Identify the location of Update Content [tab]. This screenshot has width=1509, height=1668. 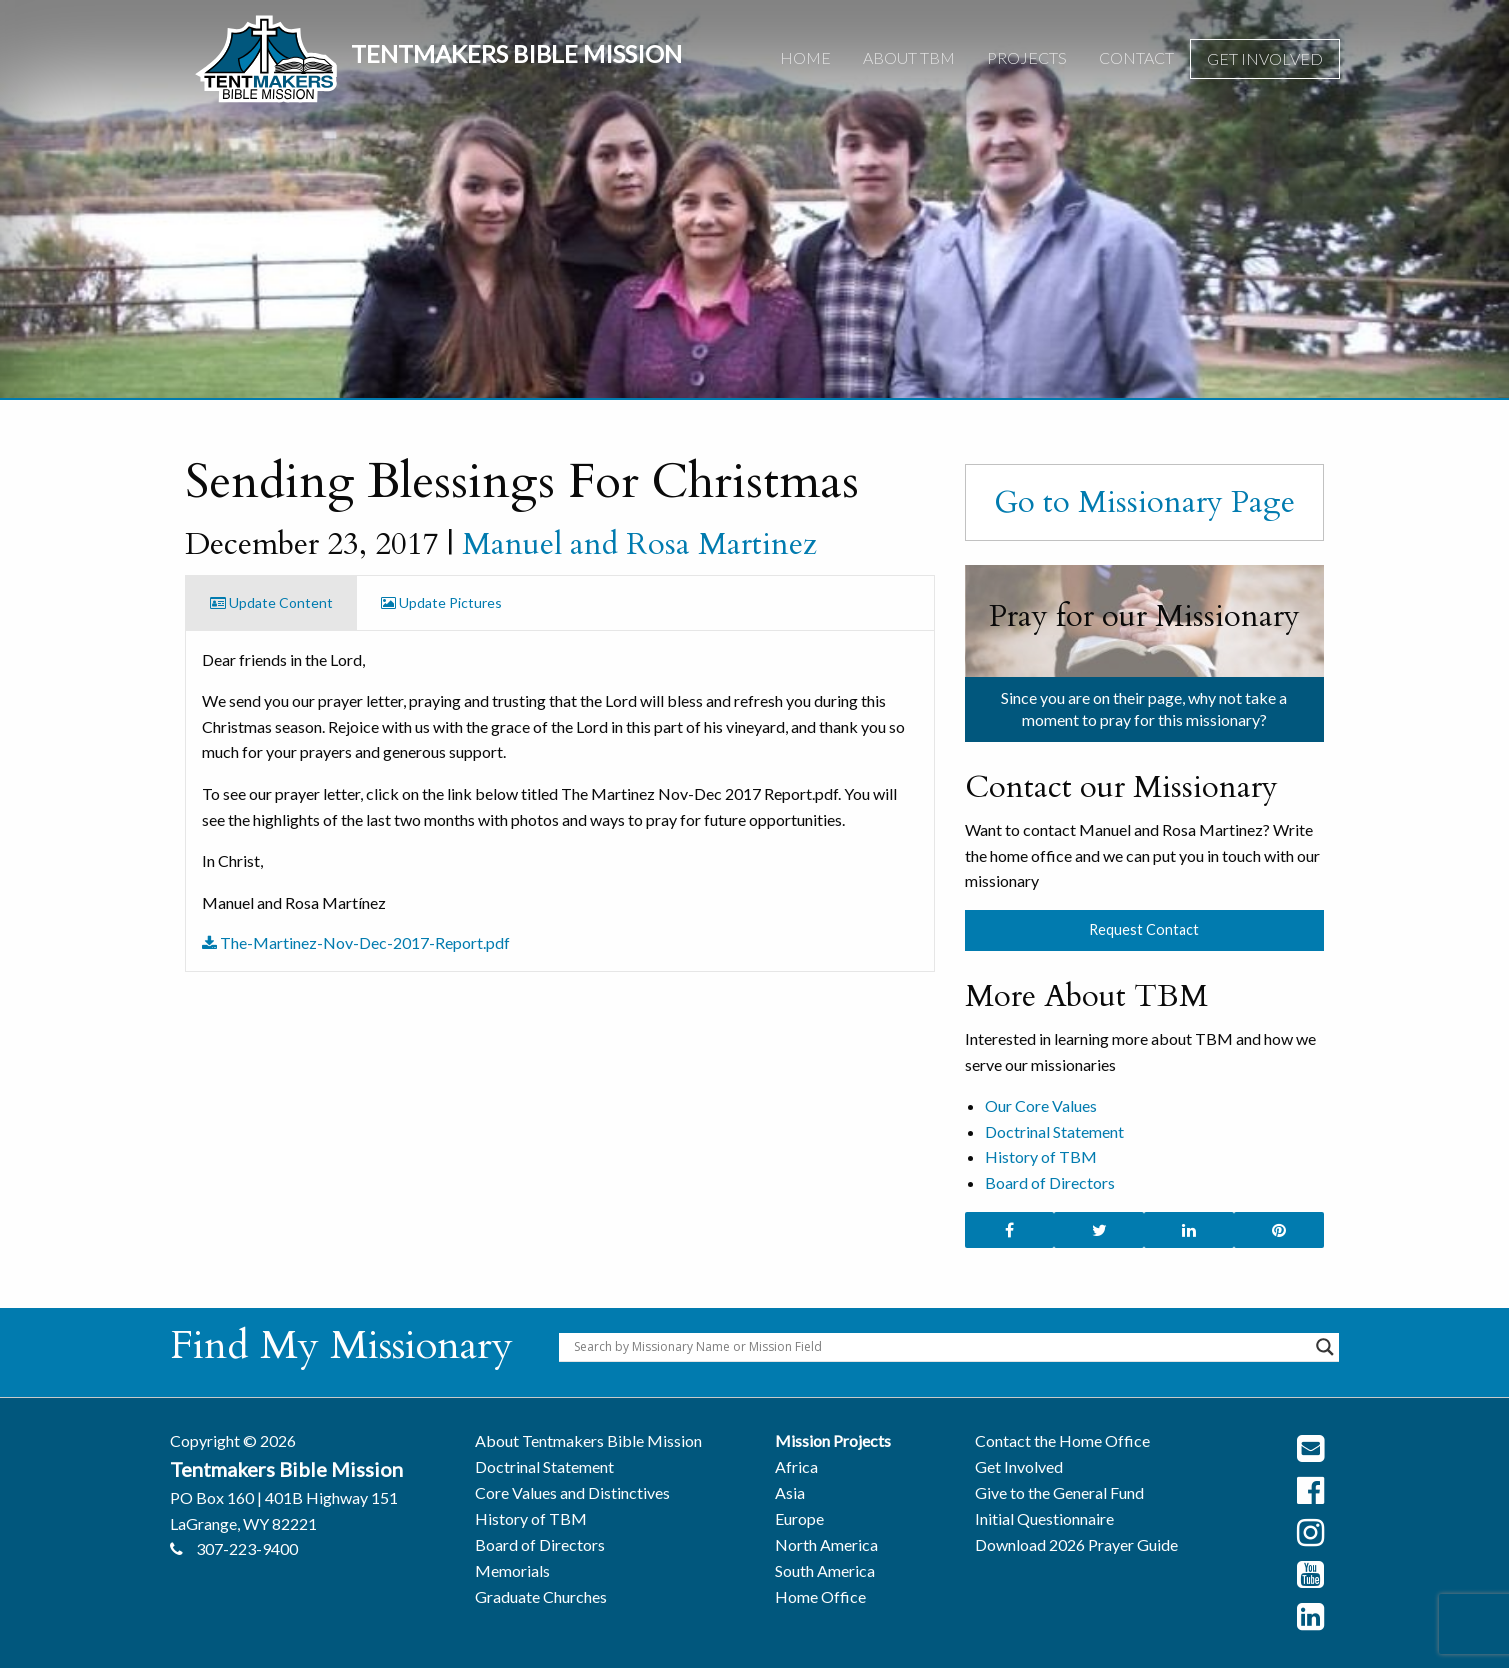
(271, 602).